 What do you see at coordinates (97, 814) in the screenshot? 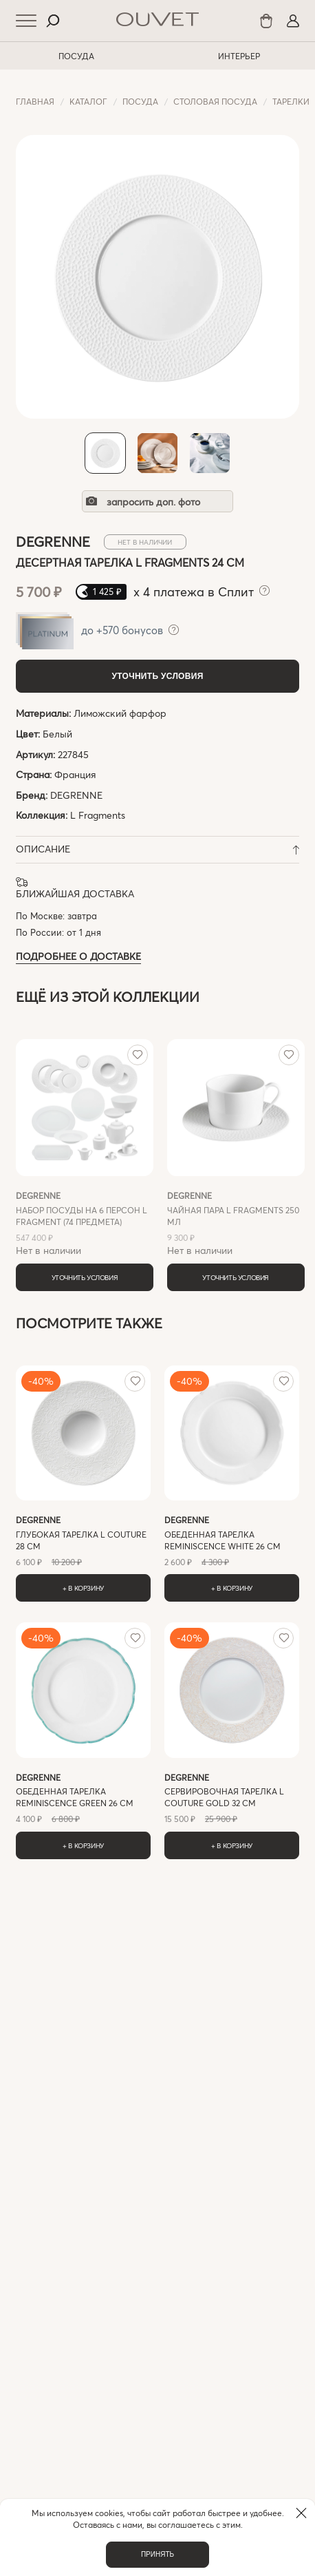
I see `L Fragments` at bounding box center [97, 814].